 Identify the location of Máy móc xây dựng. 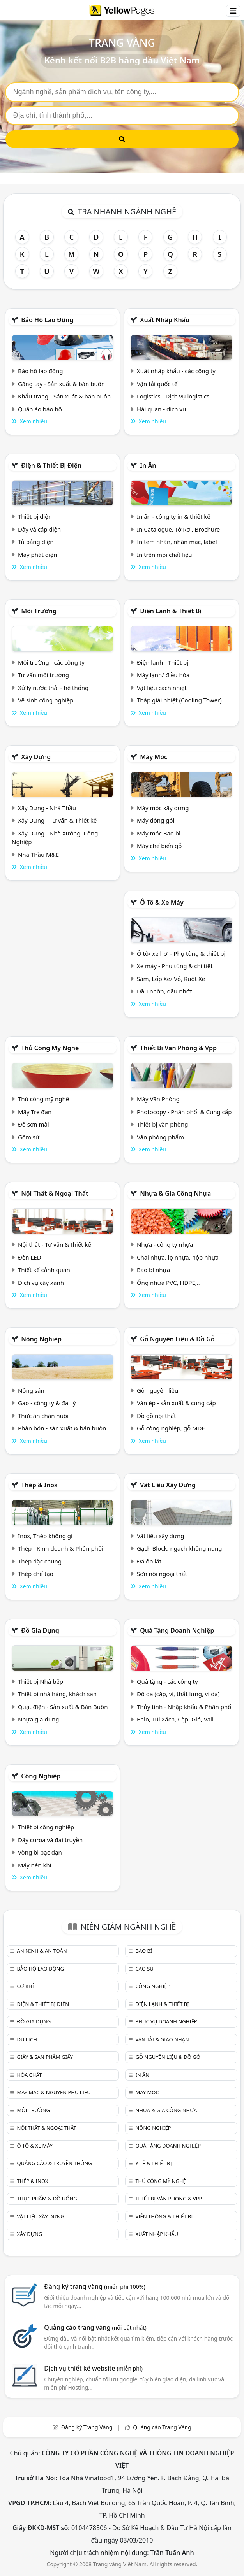
(163, 808).